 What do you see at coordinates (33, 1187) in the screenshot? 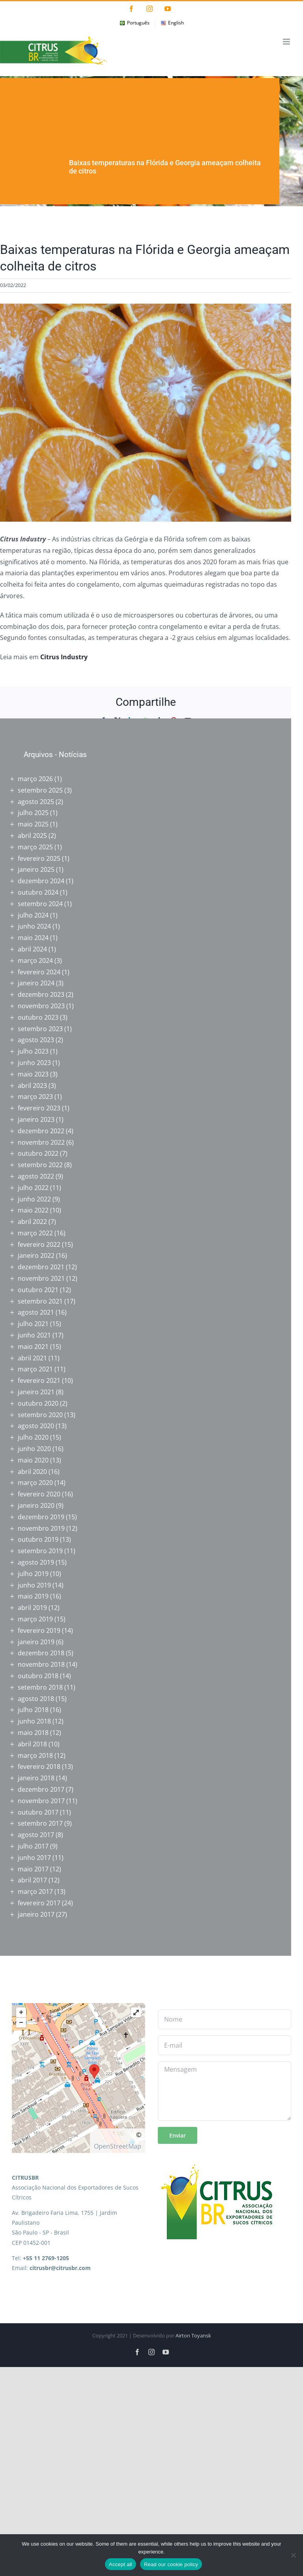
I see `julho 2022` at bounding box center [33, 1187].